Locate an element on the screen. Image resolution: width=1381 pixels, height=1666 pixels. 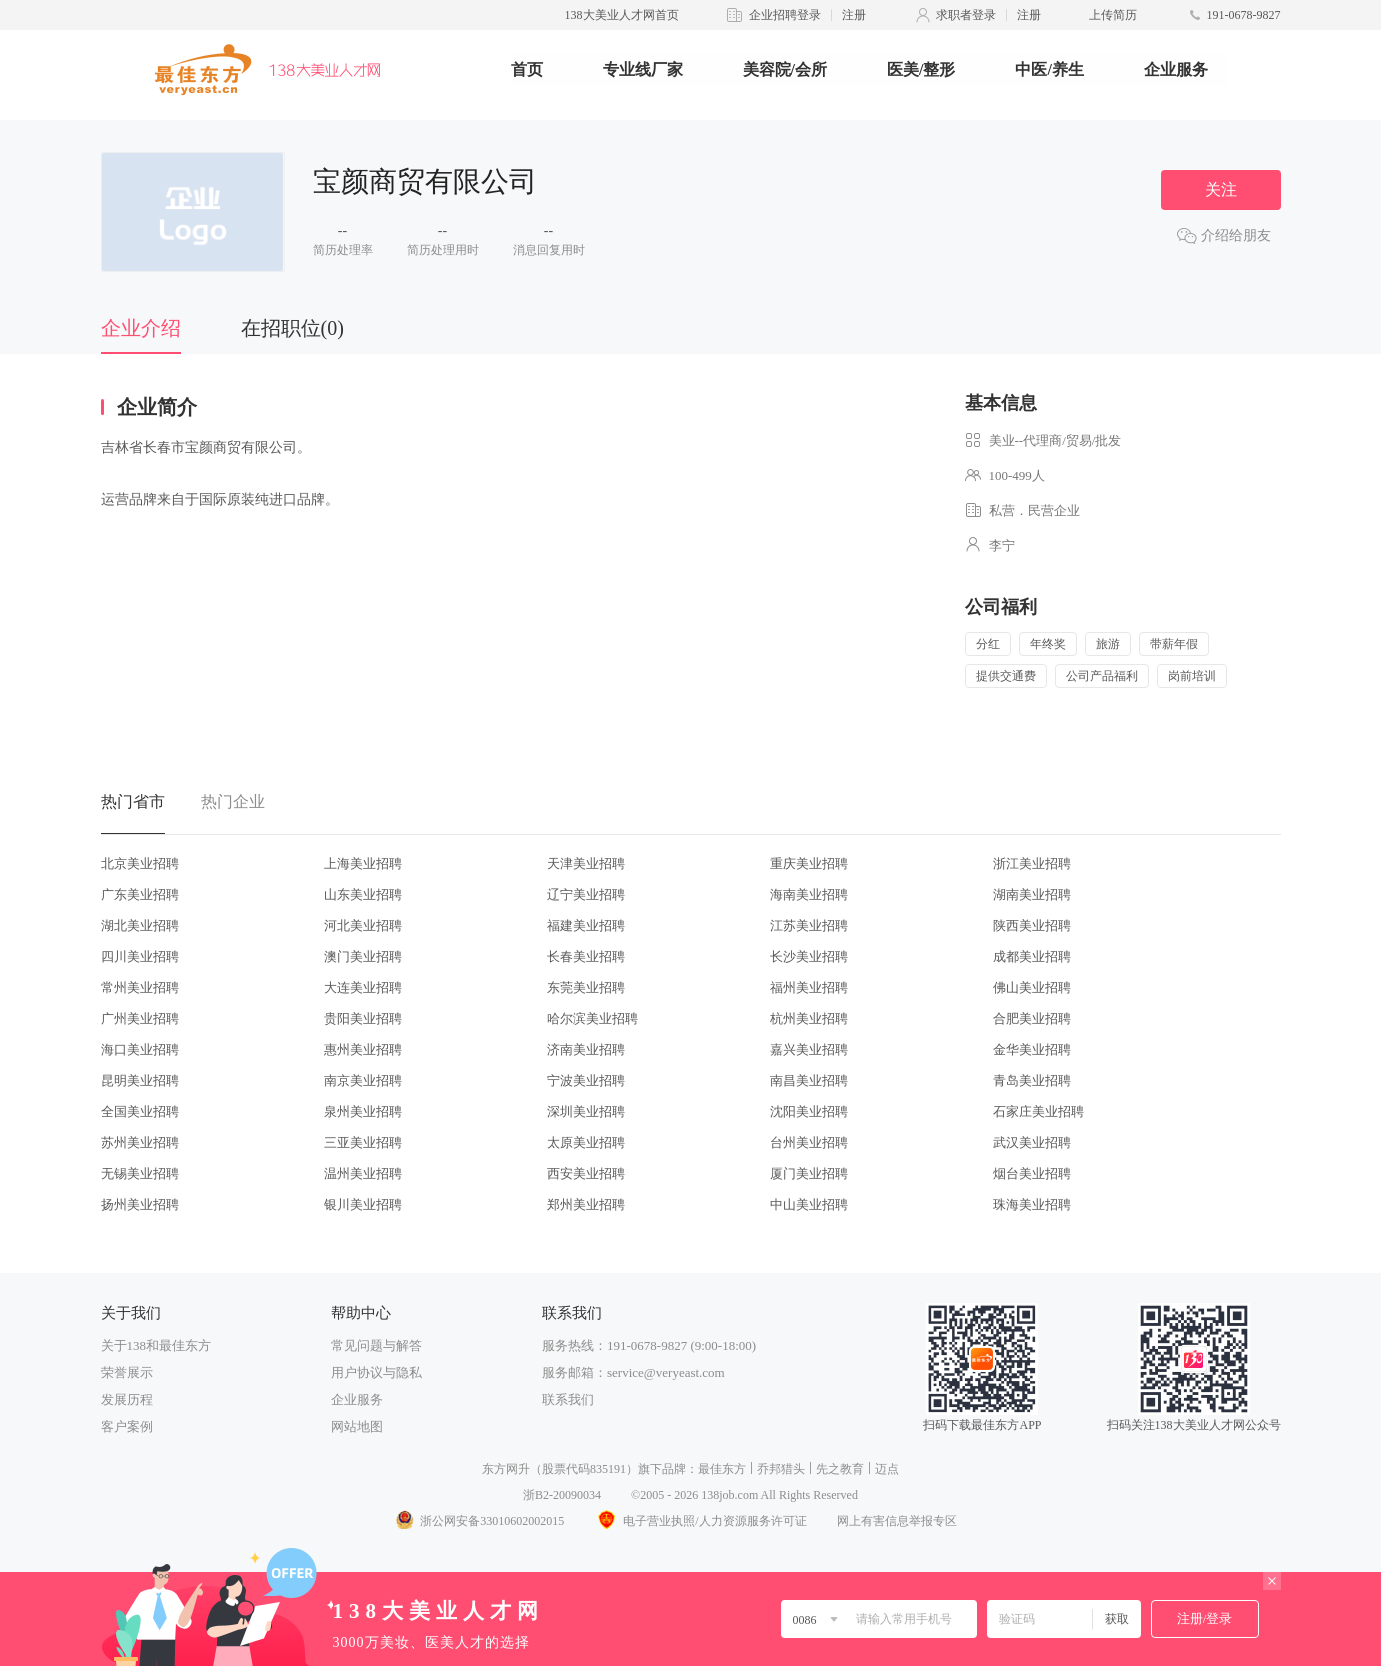
哈尔滨美业招聘 is located at coordinates (592, 1018).